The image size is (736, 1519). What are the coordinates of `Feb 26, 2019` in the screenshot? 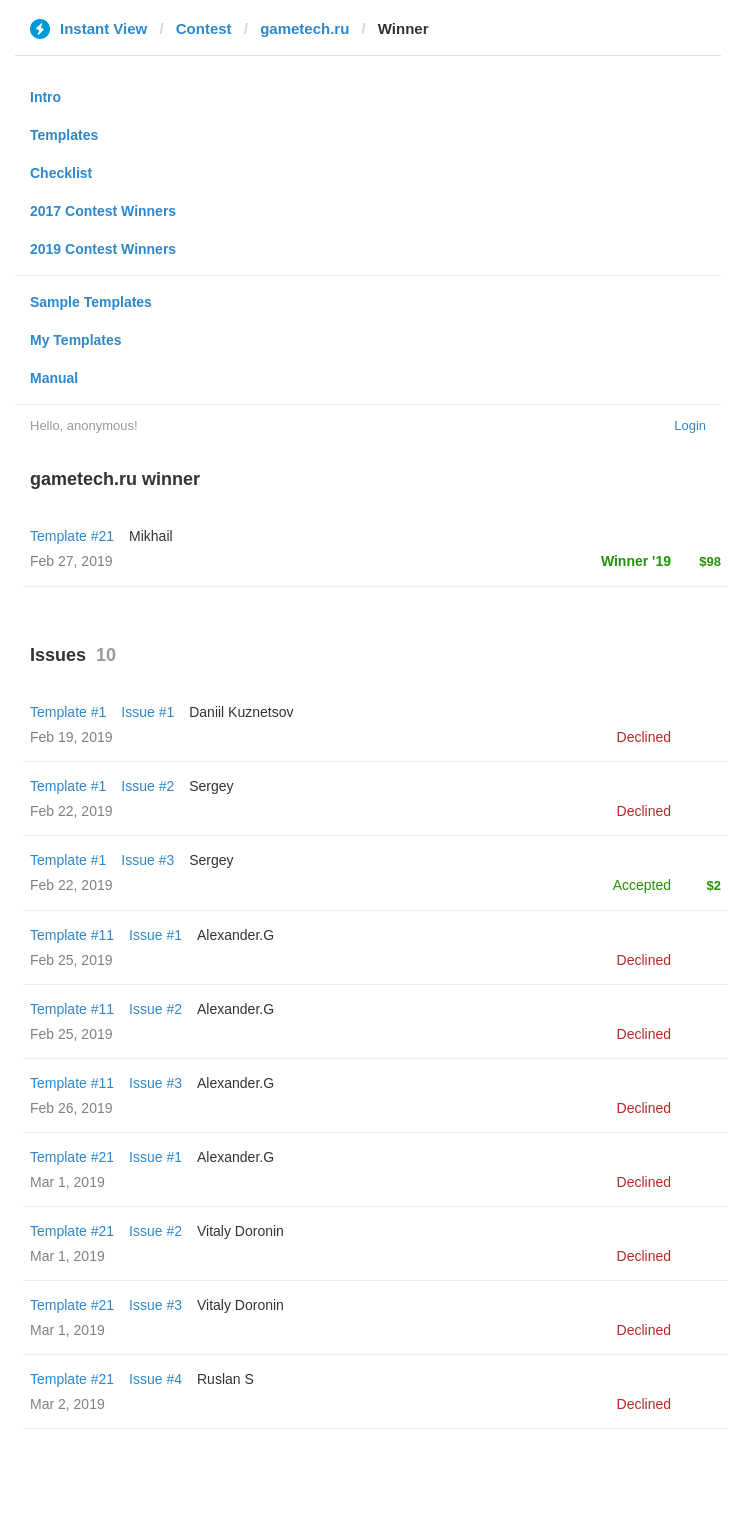 It's located at (71, 1108).